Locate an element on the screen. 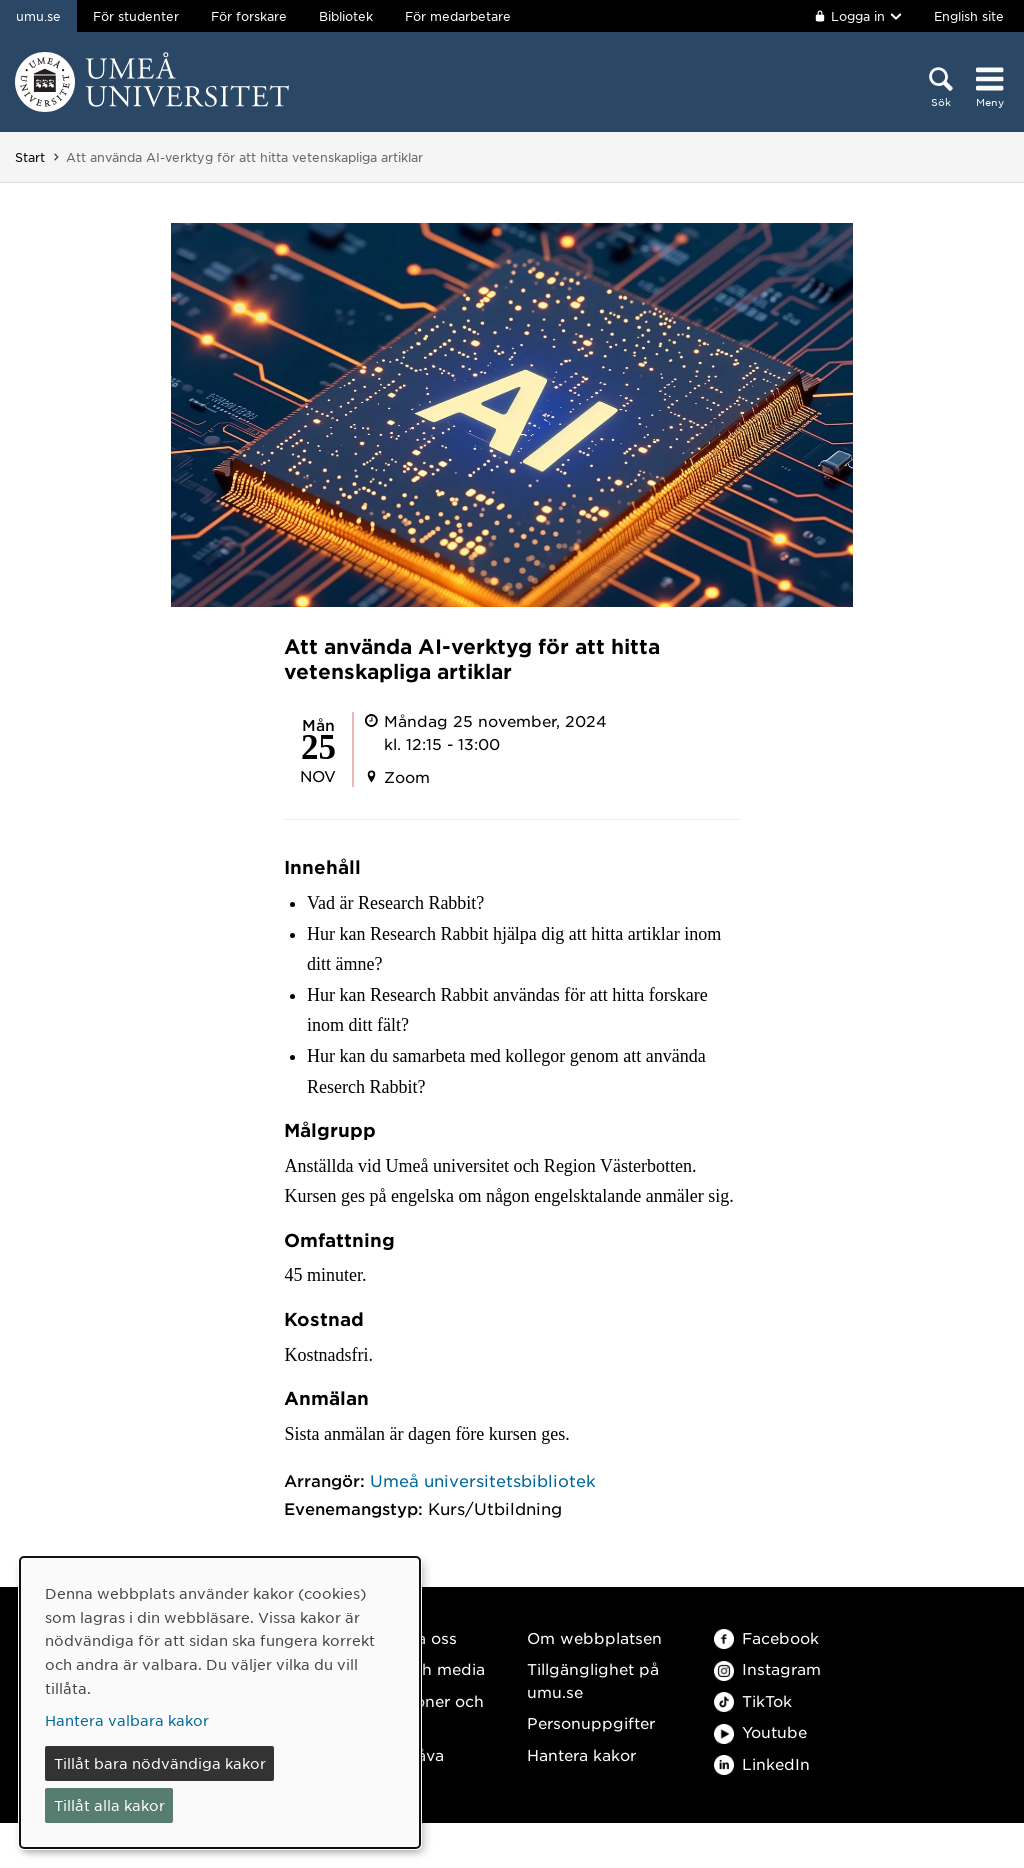 This screenshot has width=1024, height=1868. För forskare is located at coordinates (249, 16).